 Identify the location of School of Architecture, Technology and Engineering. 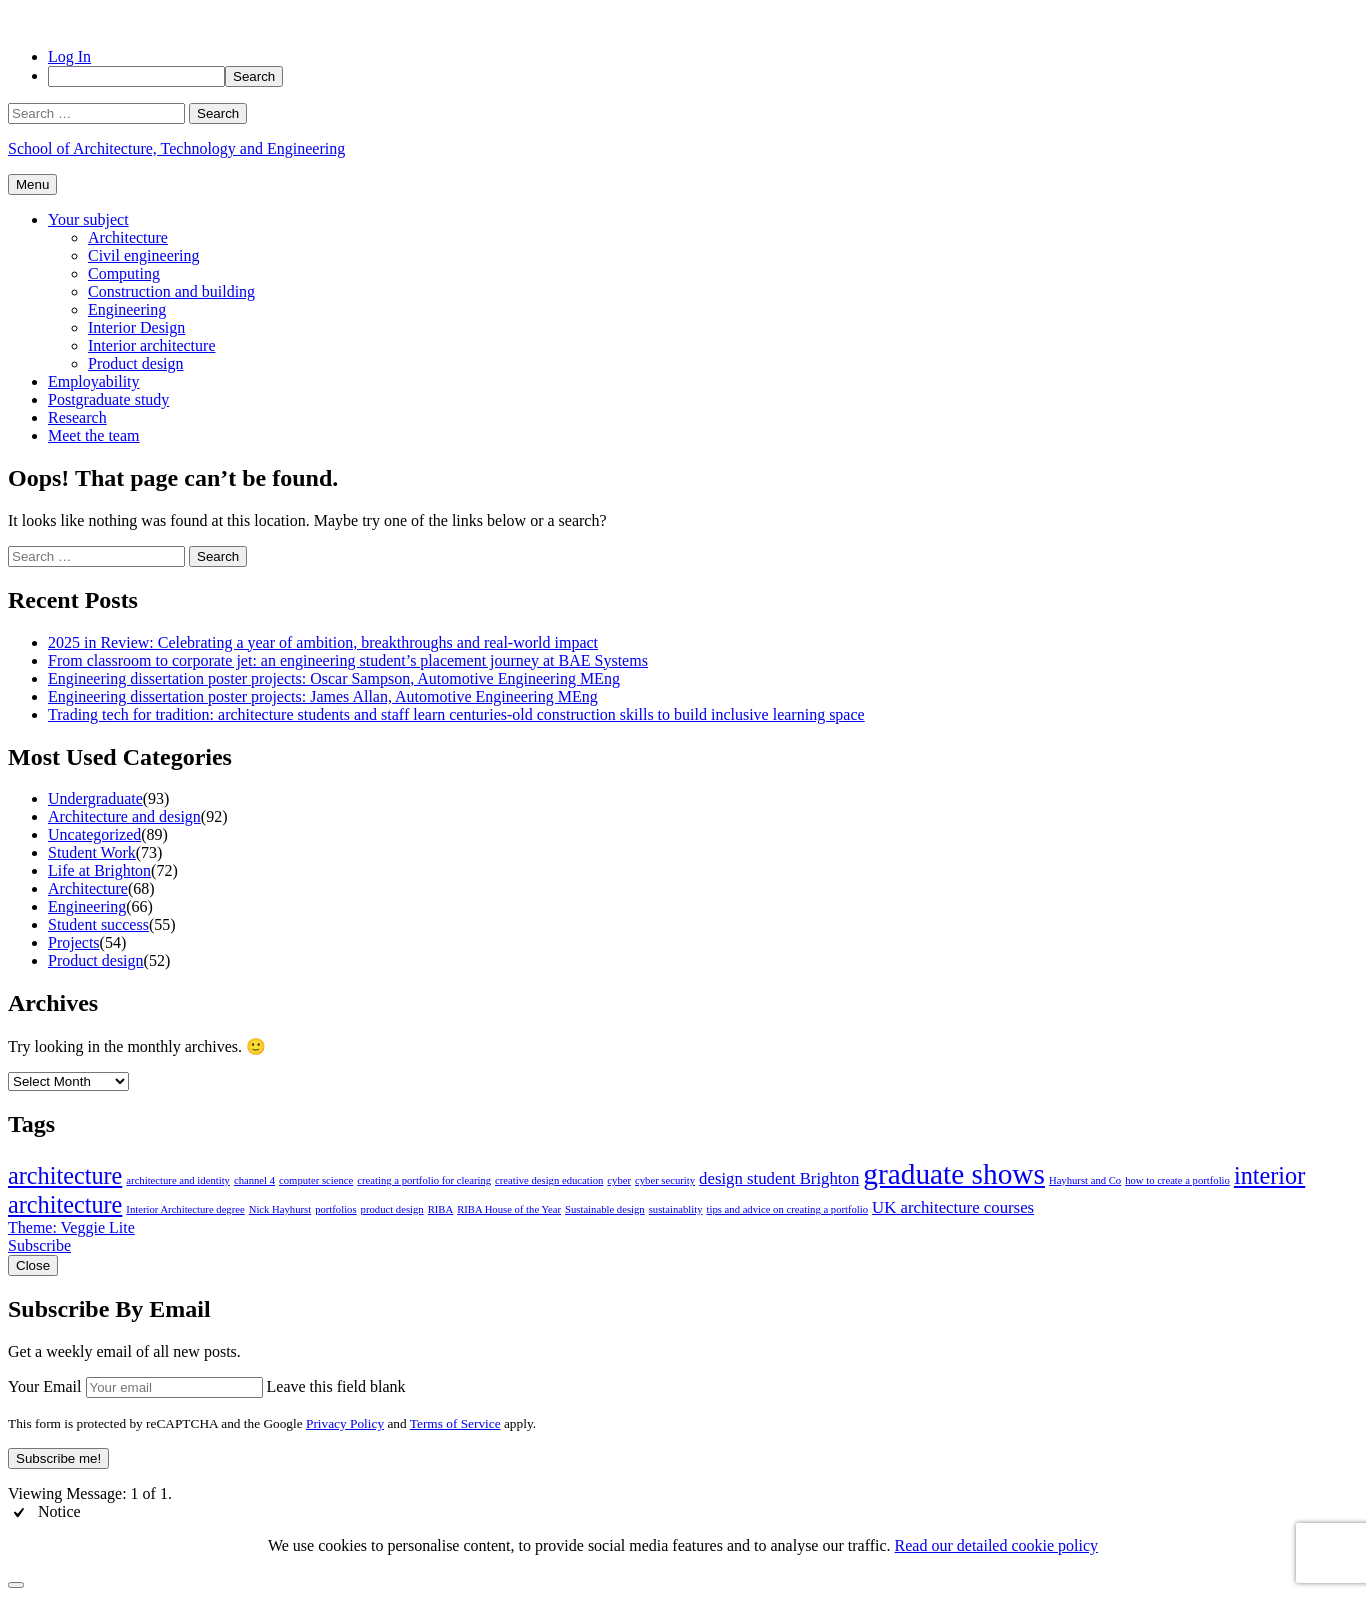
(176, 148).